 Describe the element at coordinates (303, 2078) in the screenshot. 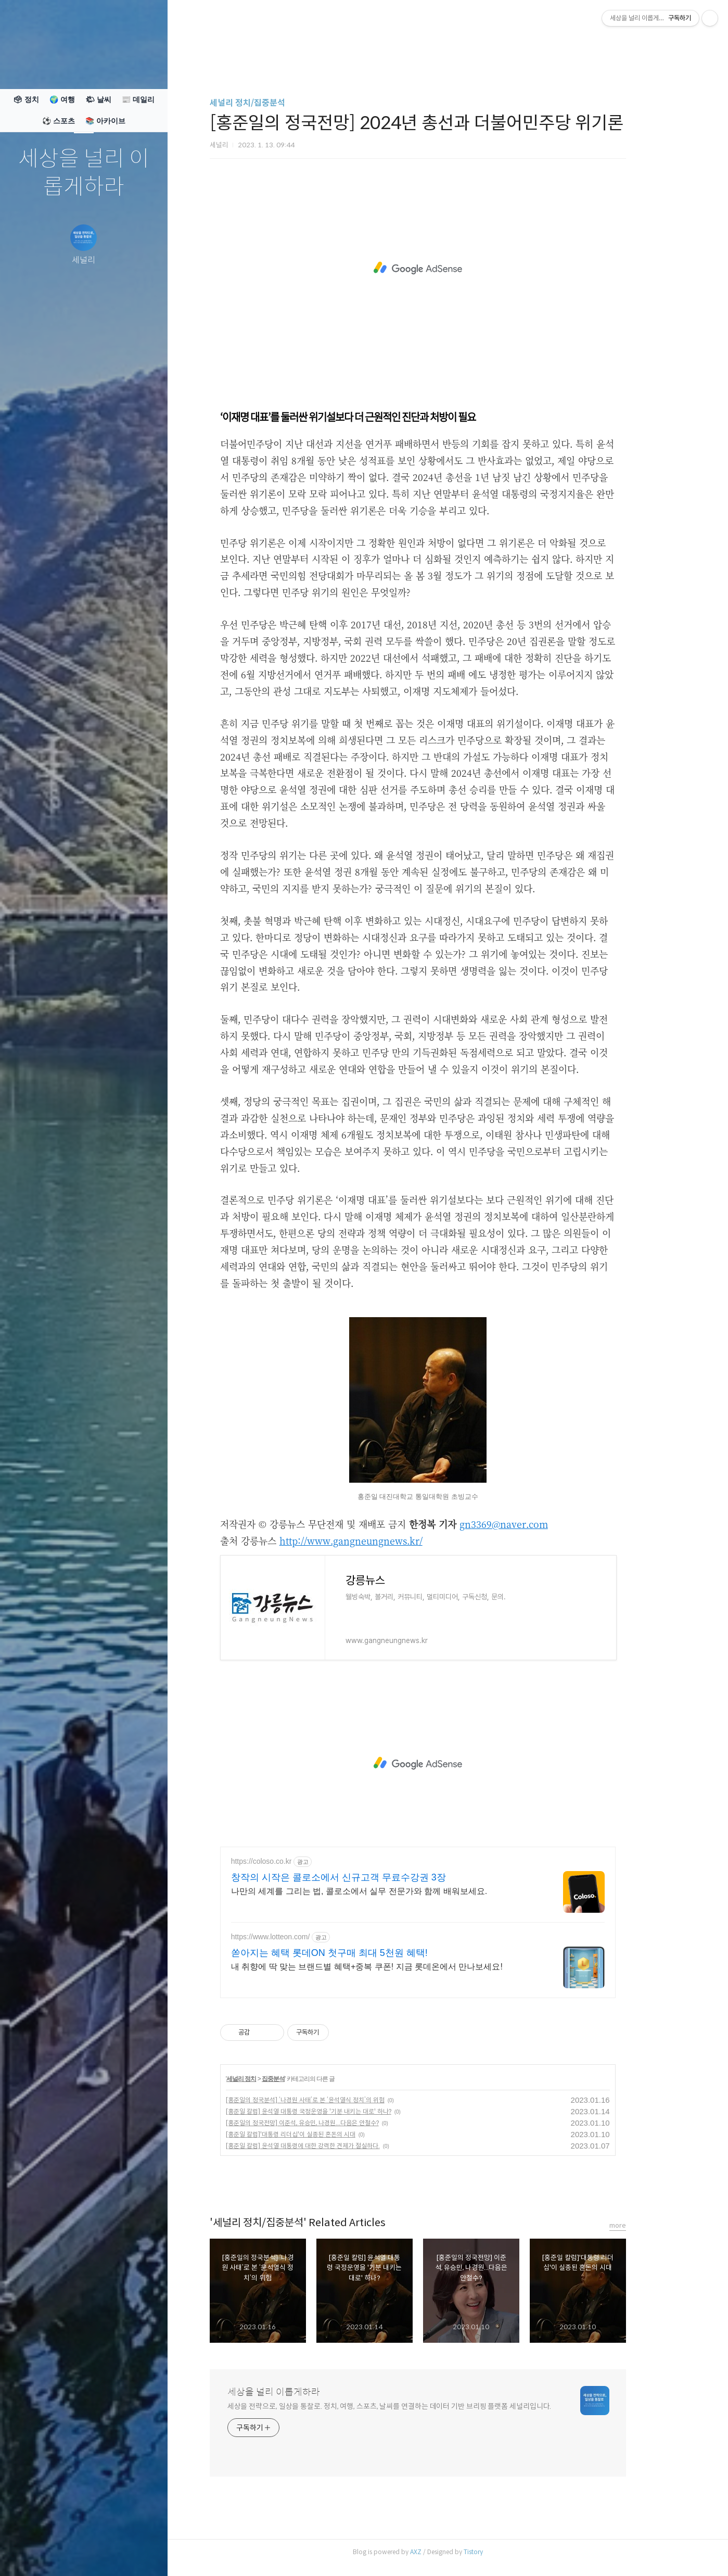

I see `집중분석` at that location.